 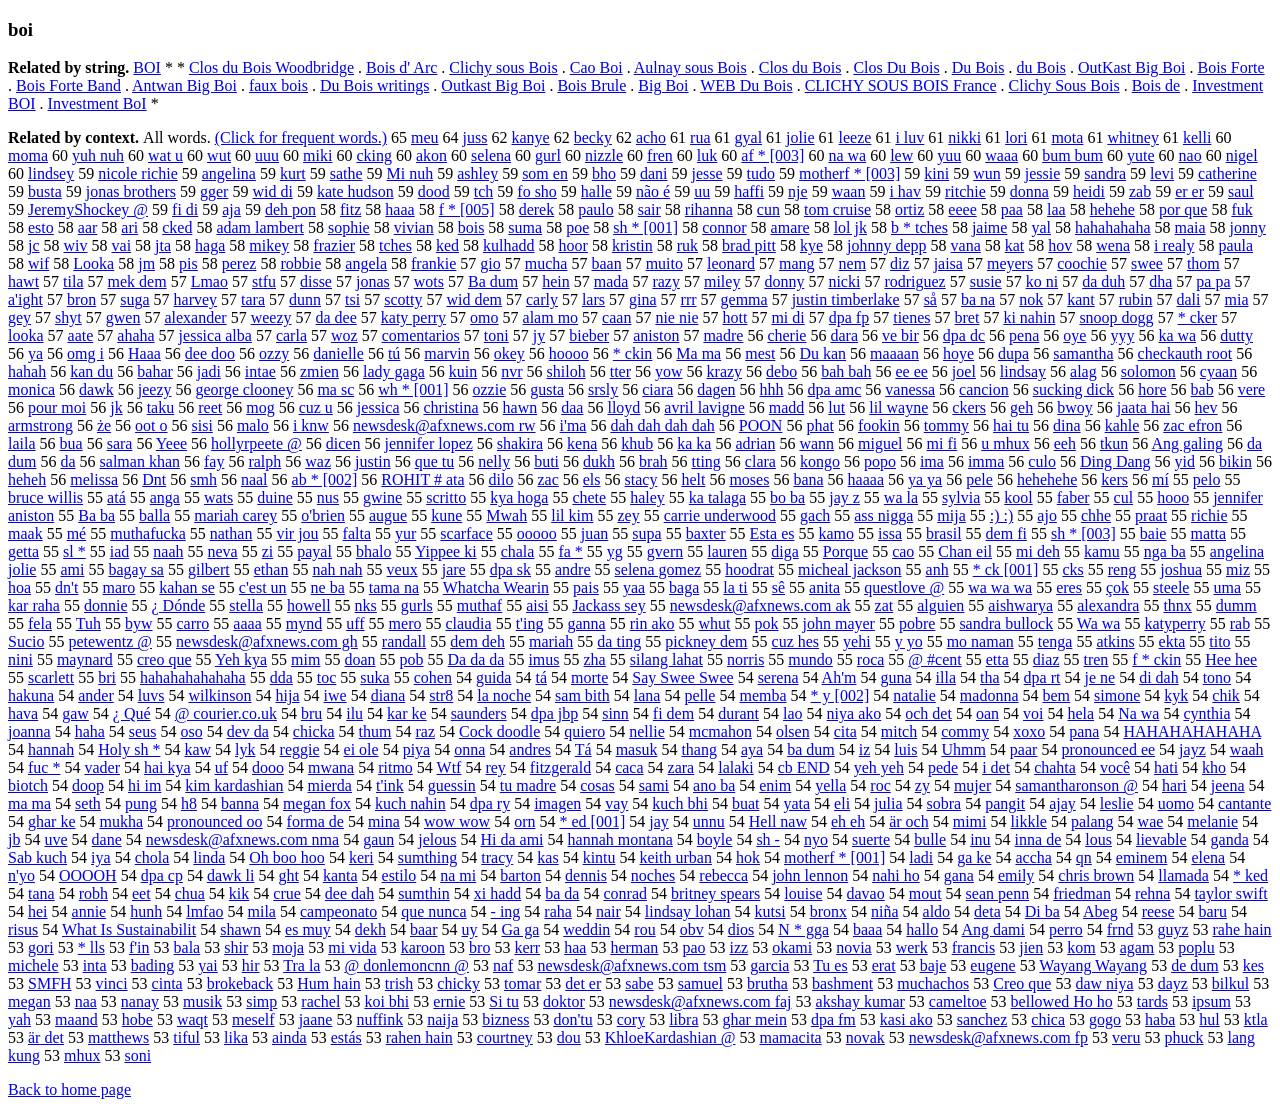 I want to click on miz, so click(x=1238, y=569).